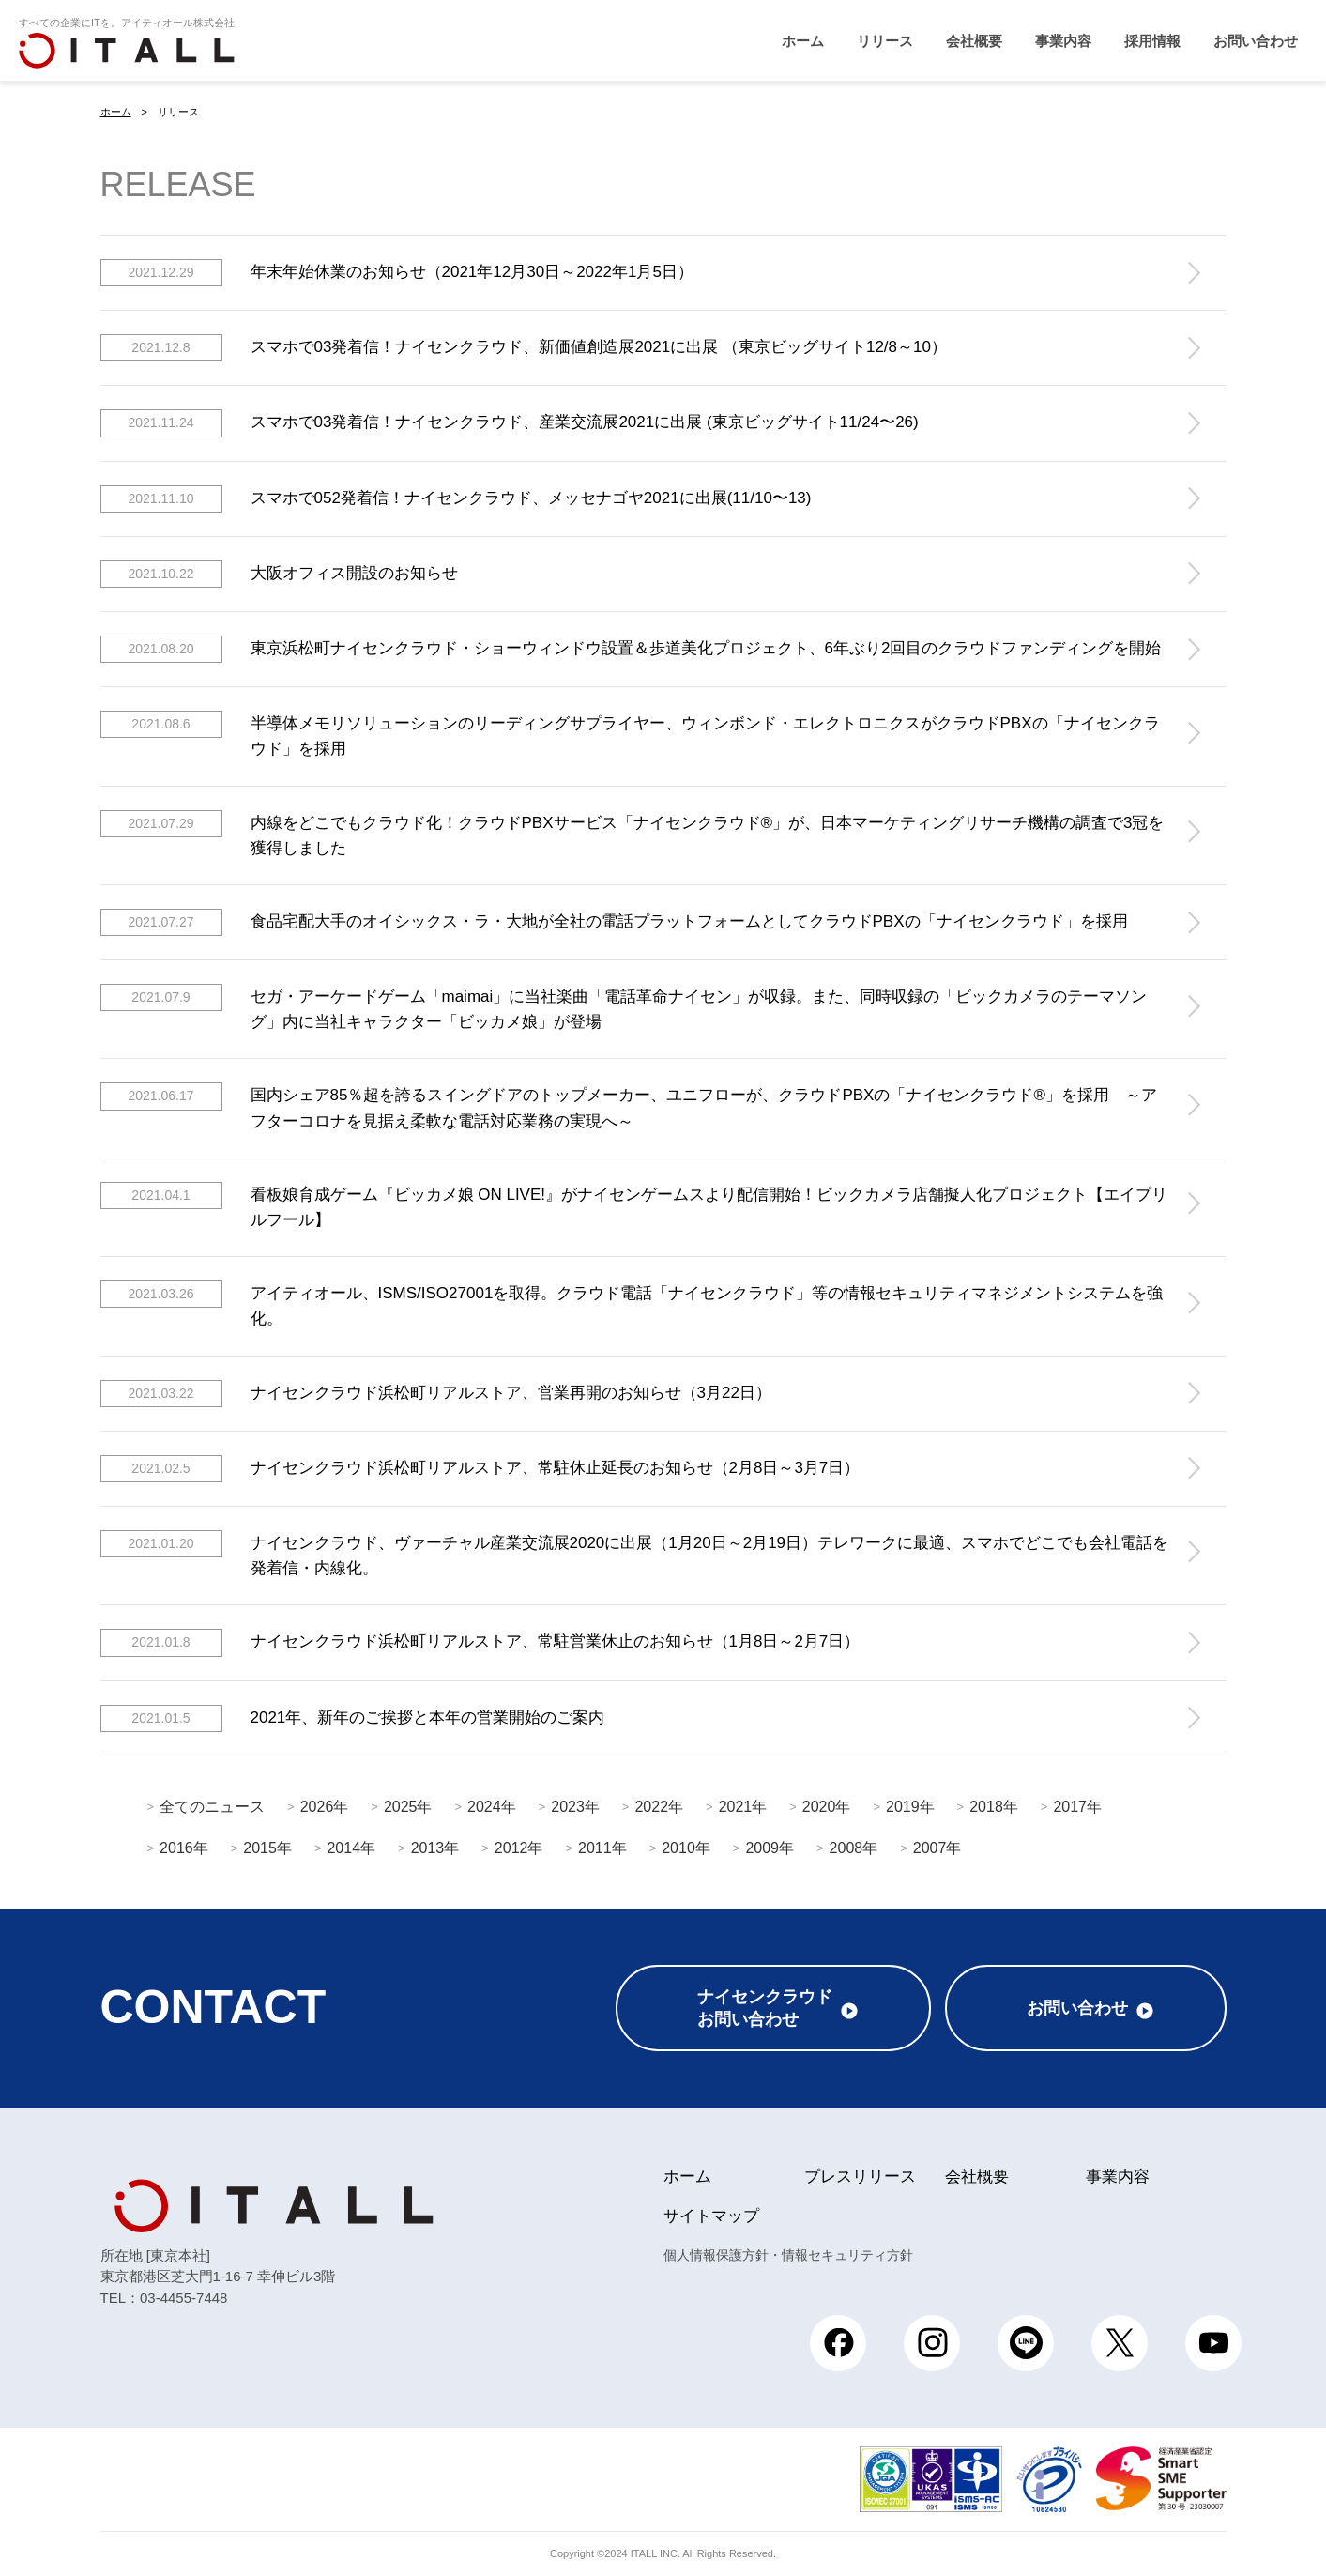  I want to click on アイティオール、ISMS/ISO27001を取得。クラウド電話「ナイセンクラウド」等の情報セキュリティマネジメントシステムを強化。, so click(632, 1303).